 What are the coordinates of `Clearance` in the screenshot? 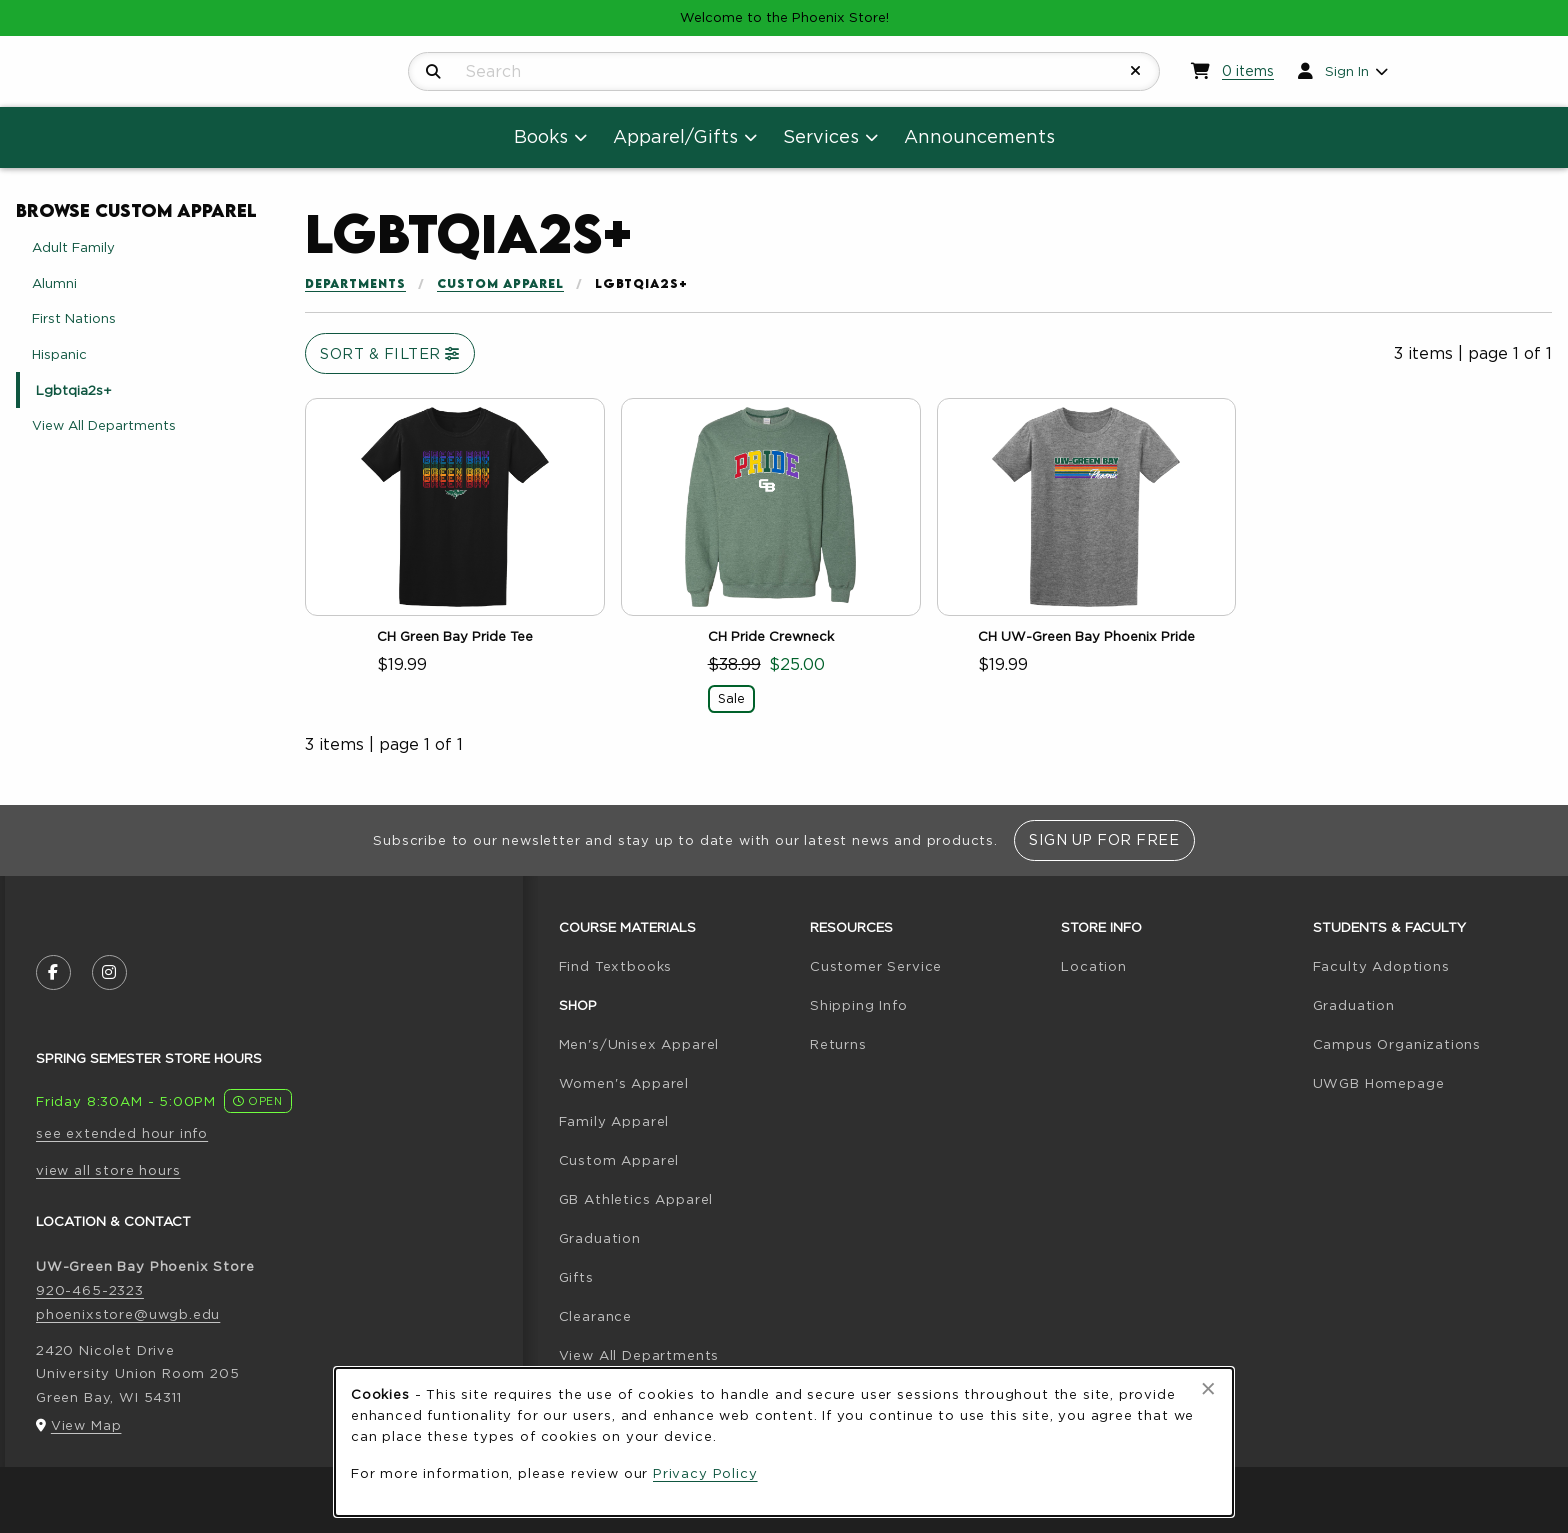 It's located at (595, 1316).